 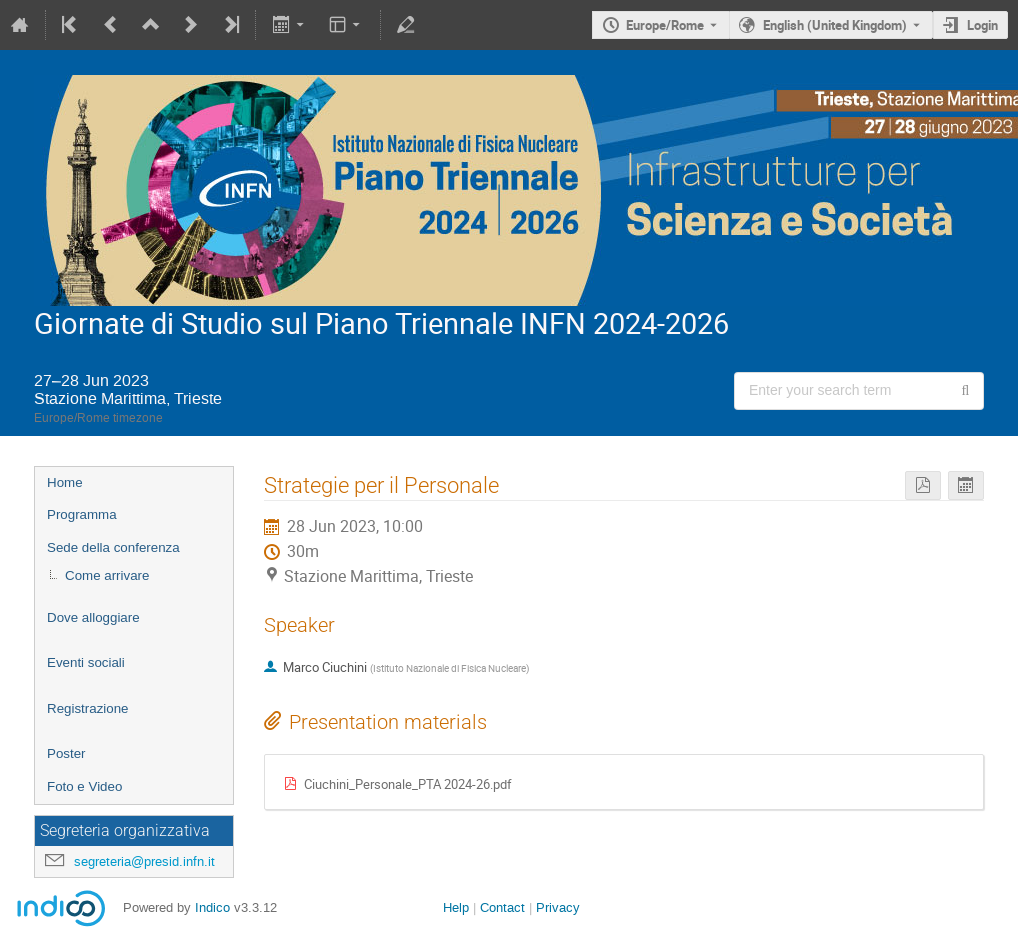 What do you see at coordinates (107, 575) in the screenshot?
I see `Come arrivare` at bounding box center [107, 575].